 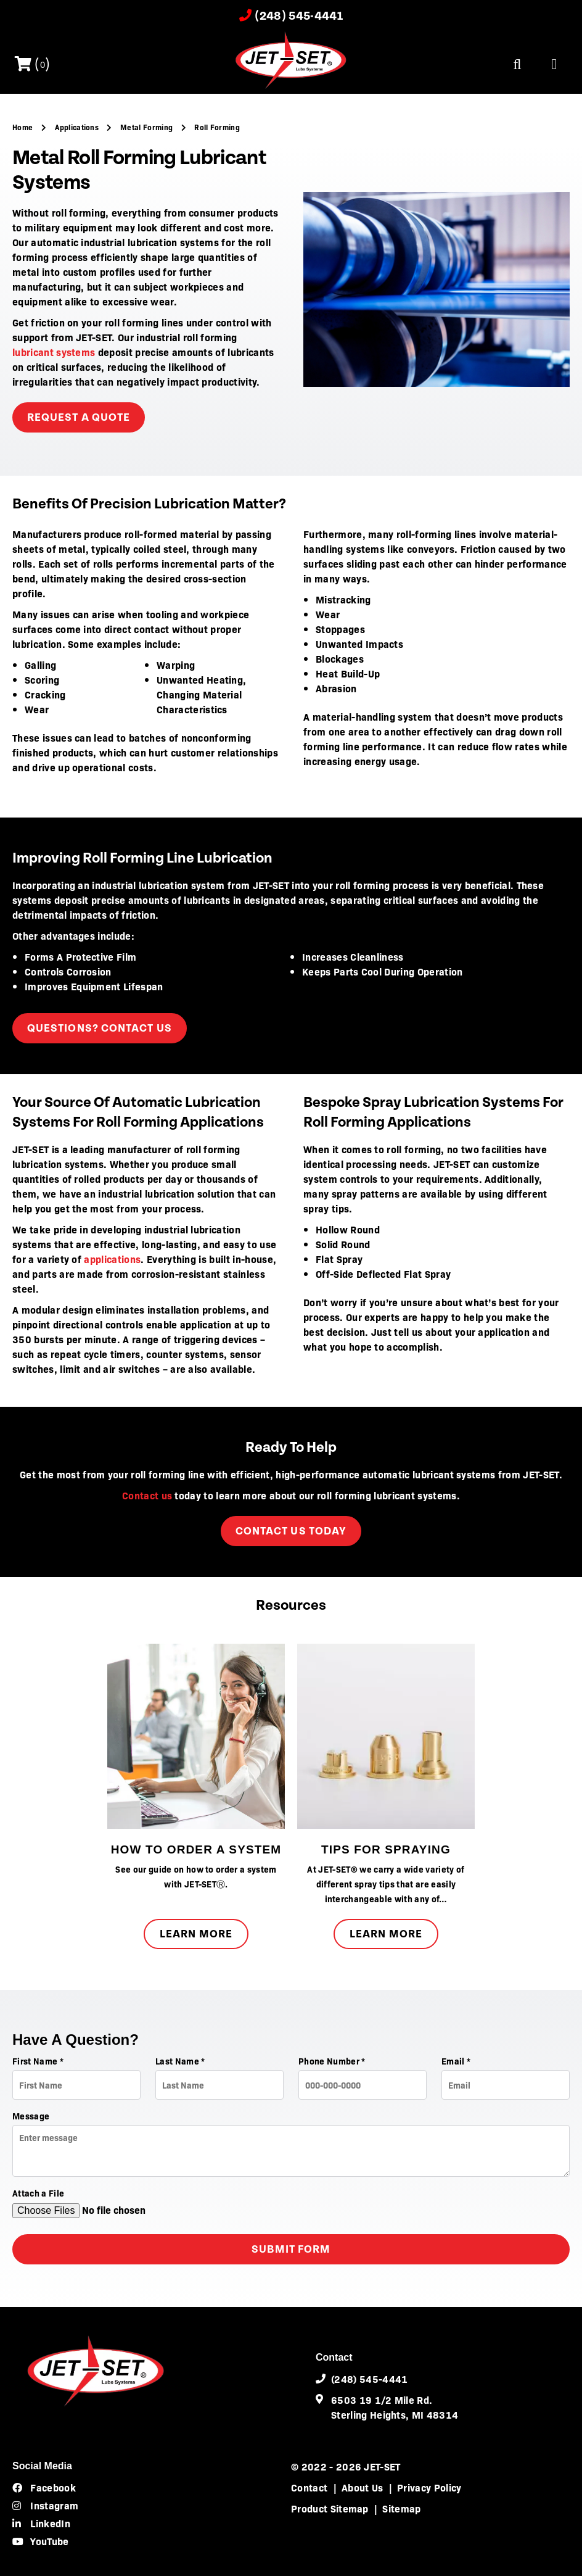 I want to click on Home, so click(x=23, y=127).